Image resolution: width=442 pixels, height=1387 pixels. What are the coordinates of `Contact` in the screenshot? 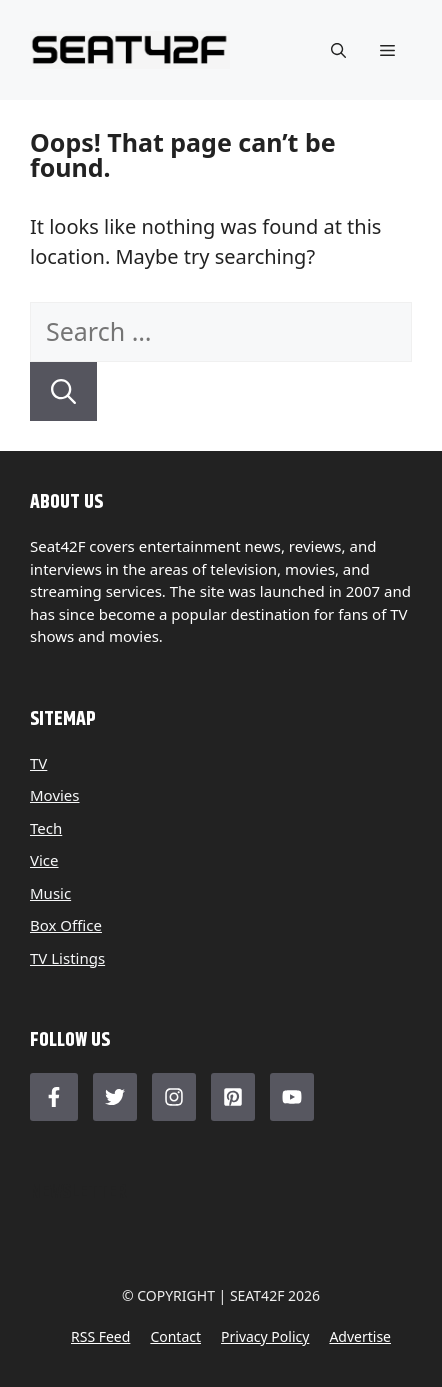 It's located at (175, 1336).